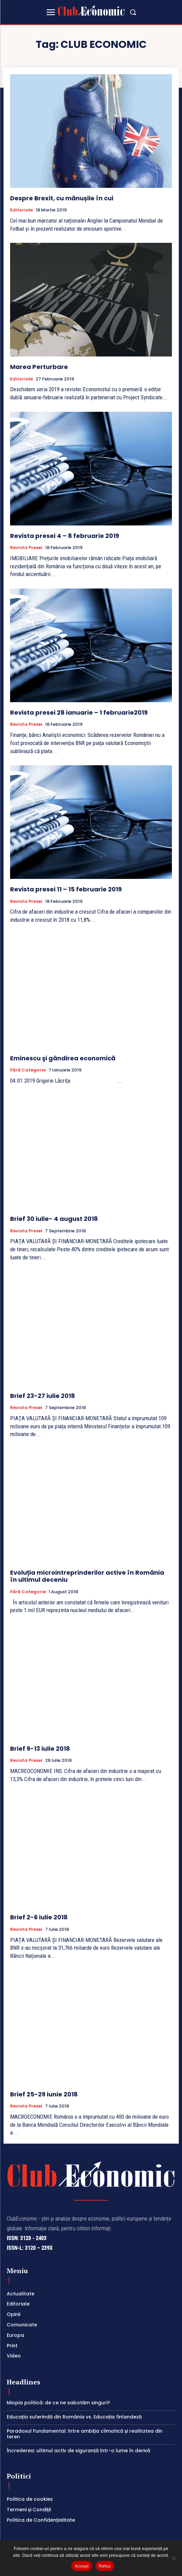  I want to click on Brief 9-13 iulie 2018, so click(40, 1748).